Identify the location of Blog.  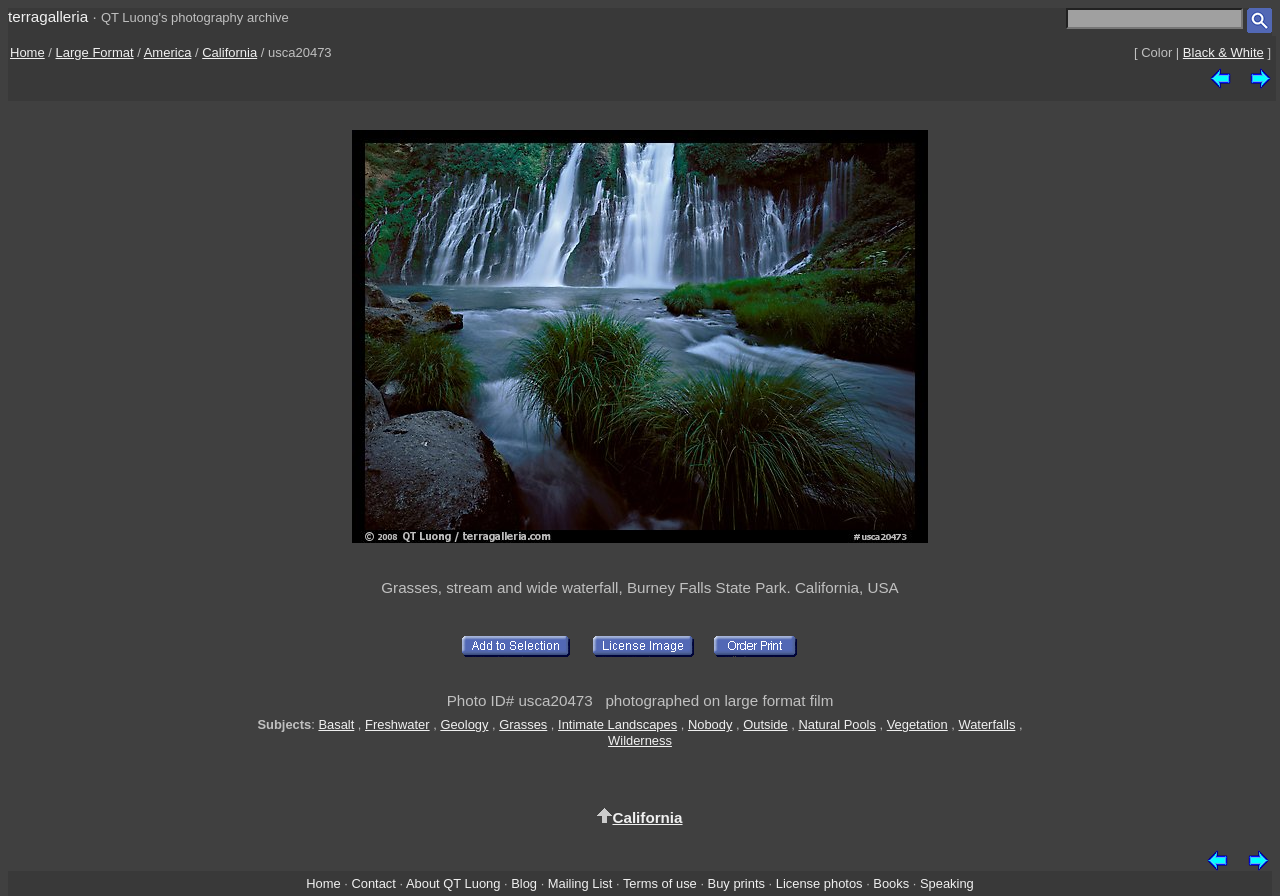
(524, 883).